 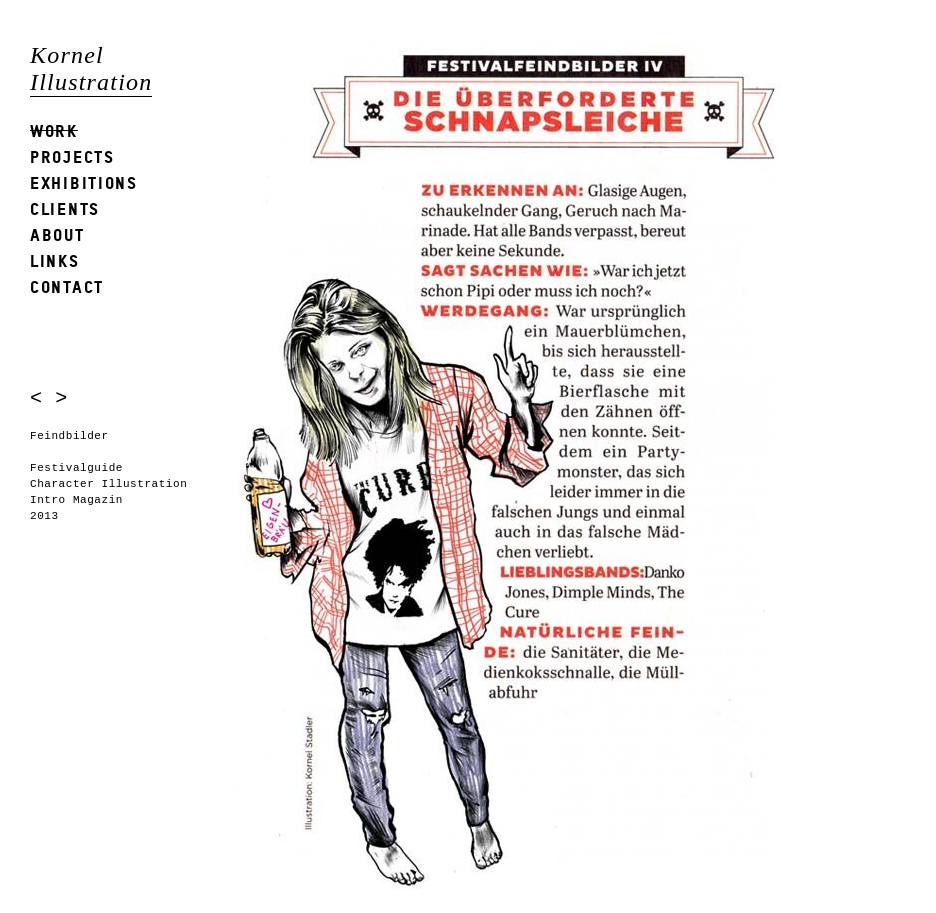 I want to click on Projects, so click(x=72, y=156).